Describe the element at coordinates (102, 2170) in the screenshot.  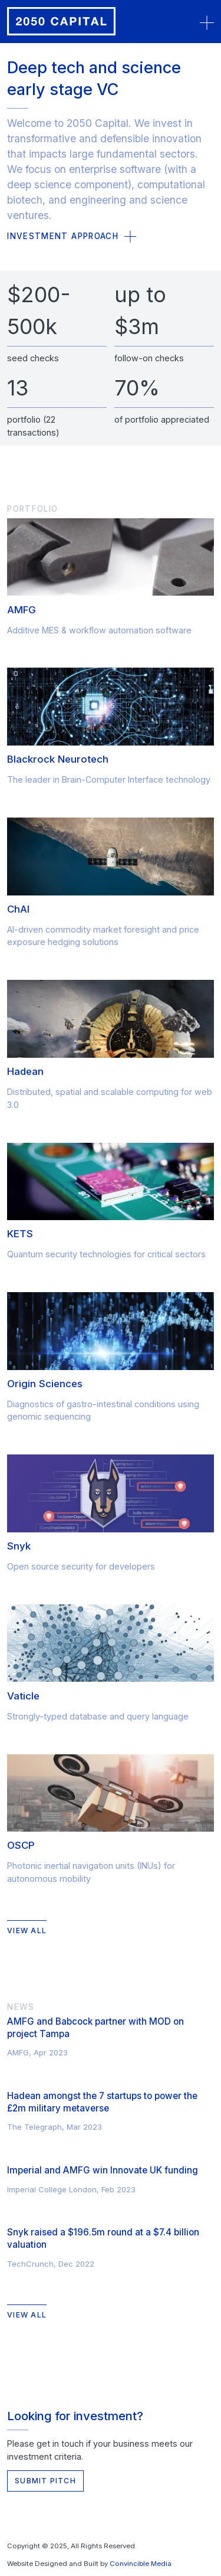
I see `Imperial and AMFG win Innovate UK funding` at that location.